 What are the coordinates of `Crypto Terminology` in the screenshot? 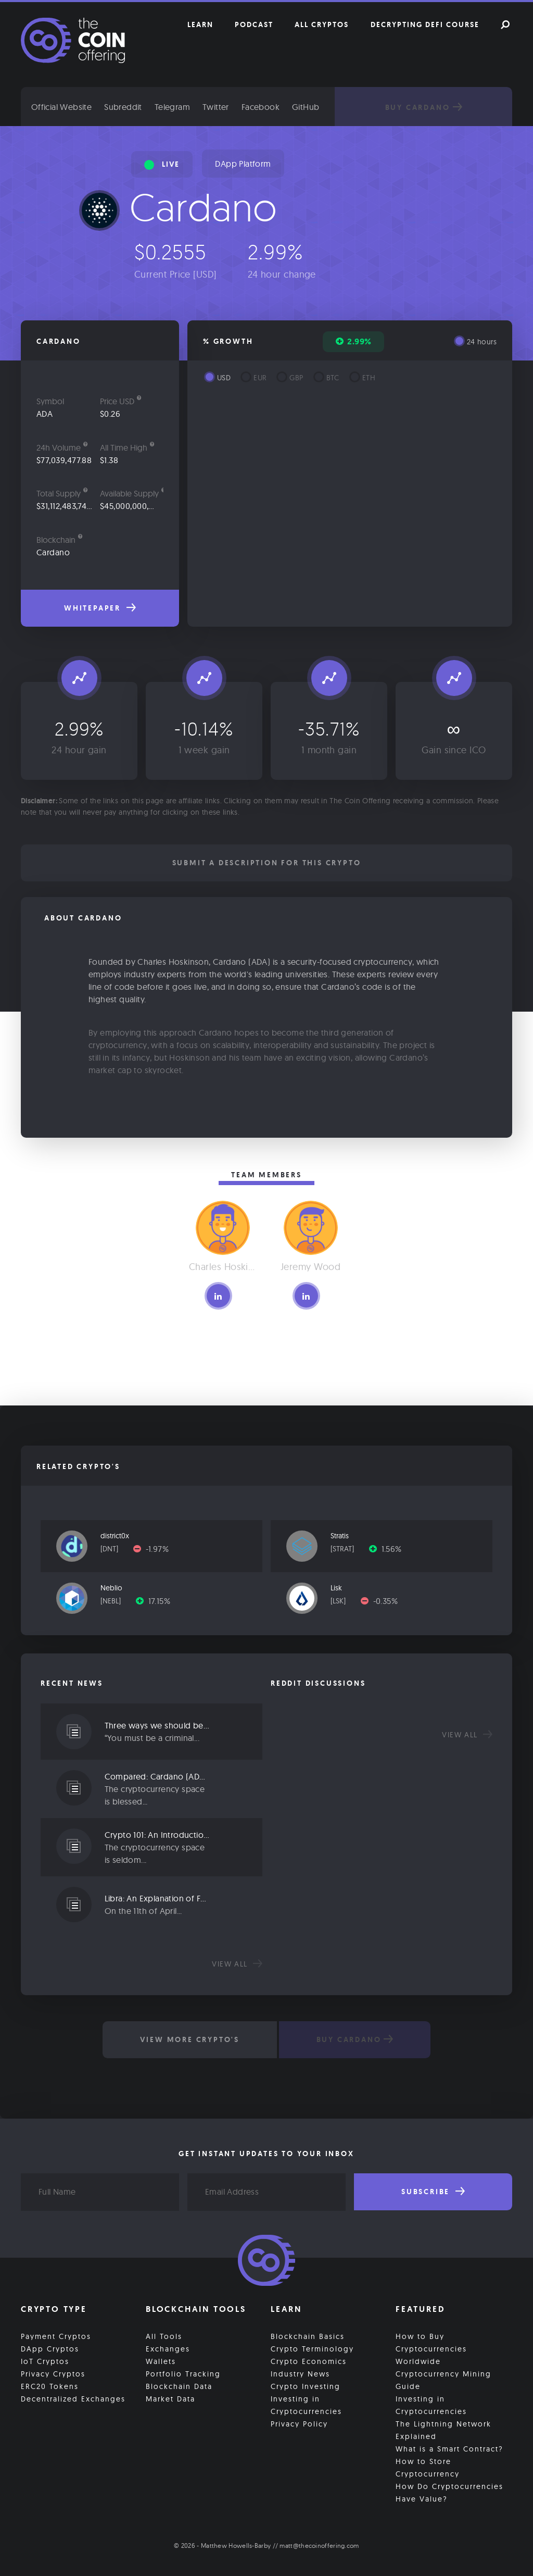 It's located at (312, 2348).